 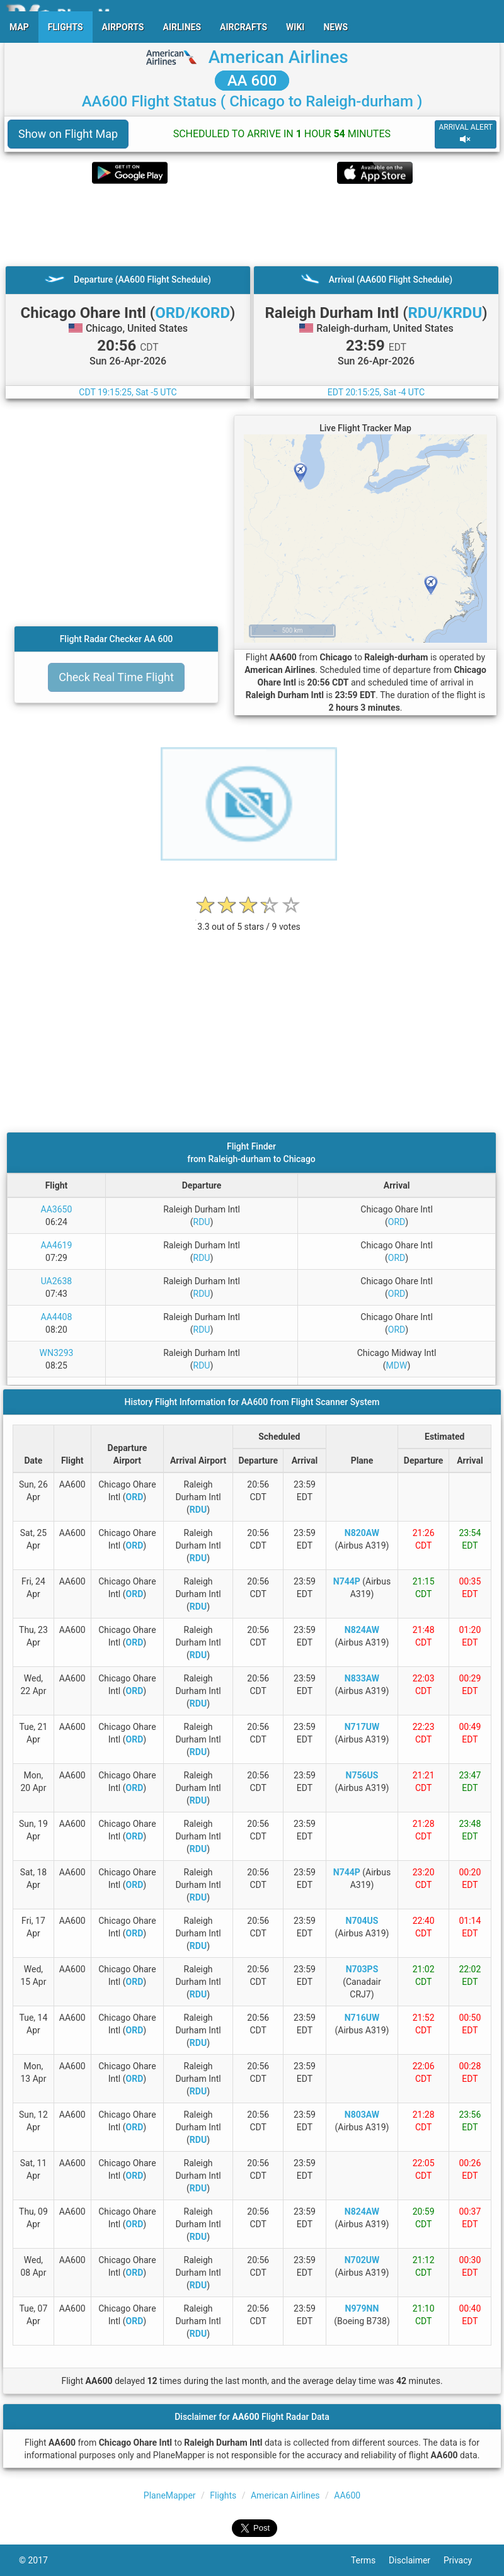 I want to click on MDW, so click(x=397, y=1365).